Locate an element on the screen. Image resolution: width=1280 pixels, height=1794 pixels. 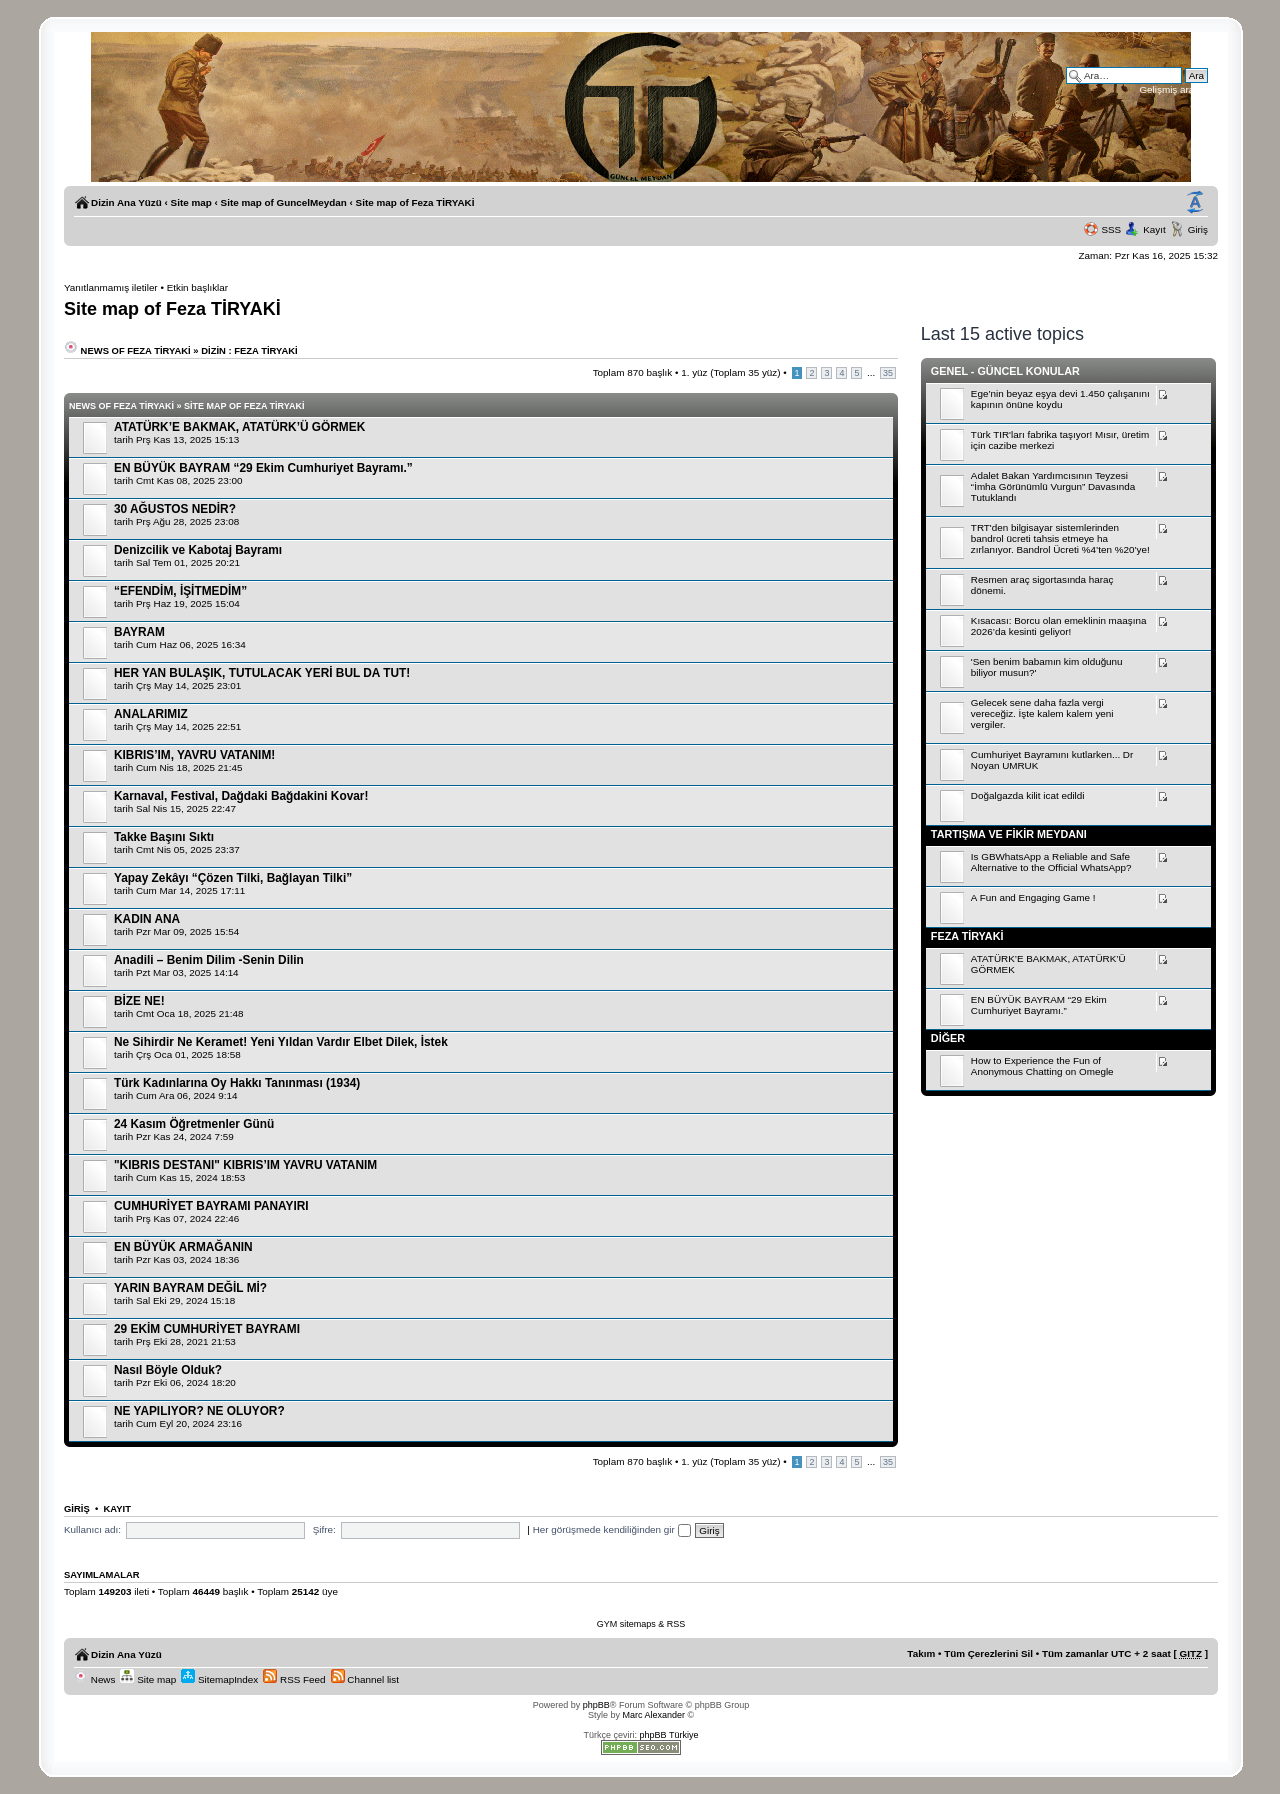
SSS is located at coordinates (1111, 229).